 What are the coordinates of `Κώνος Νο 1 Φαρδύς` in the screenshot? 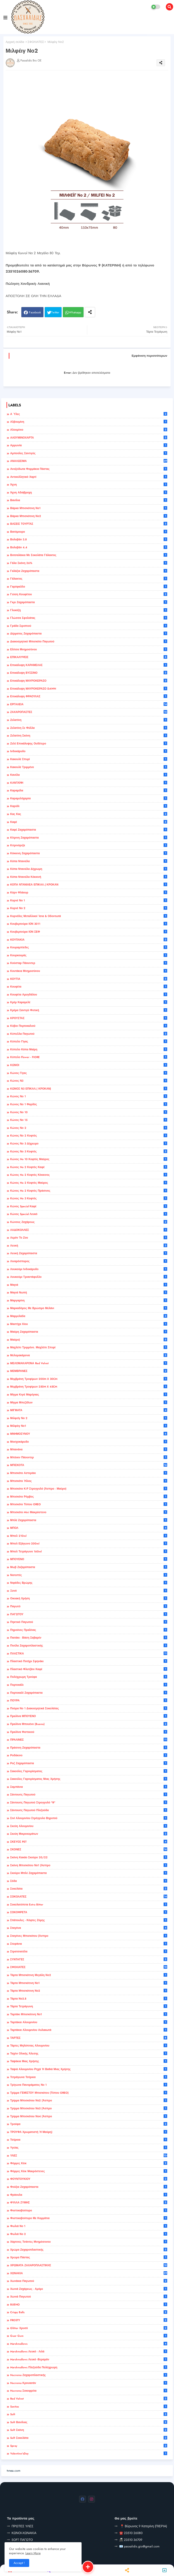 It's located at (88, 1104).